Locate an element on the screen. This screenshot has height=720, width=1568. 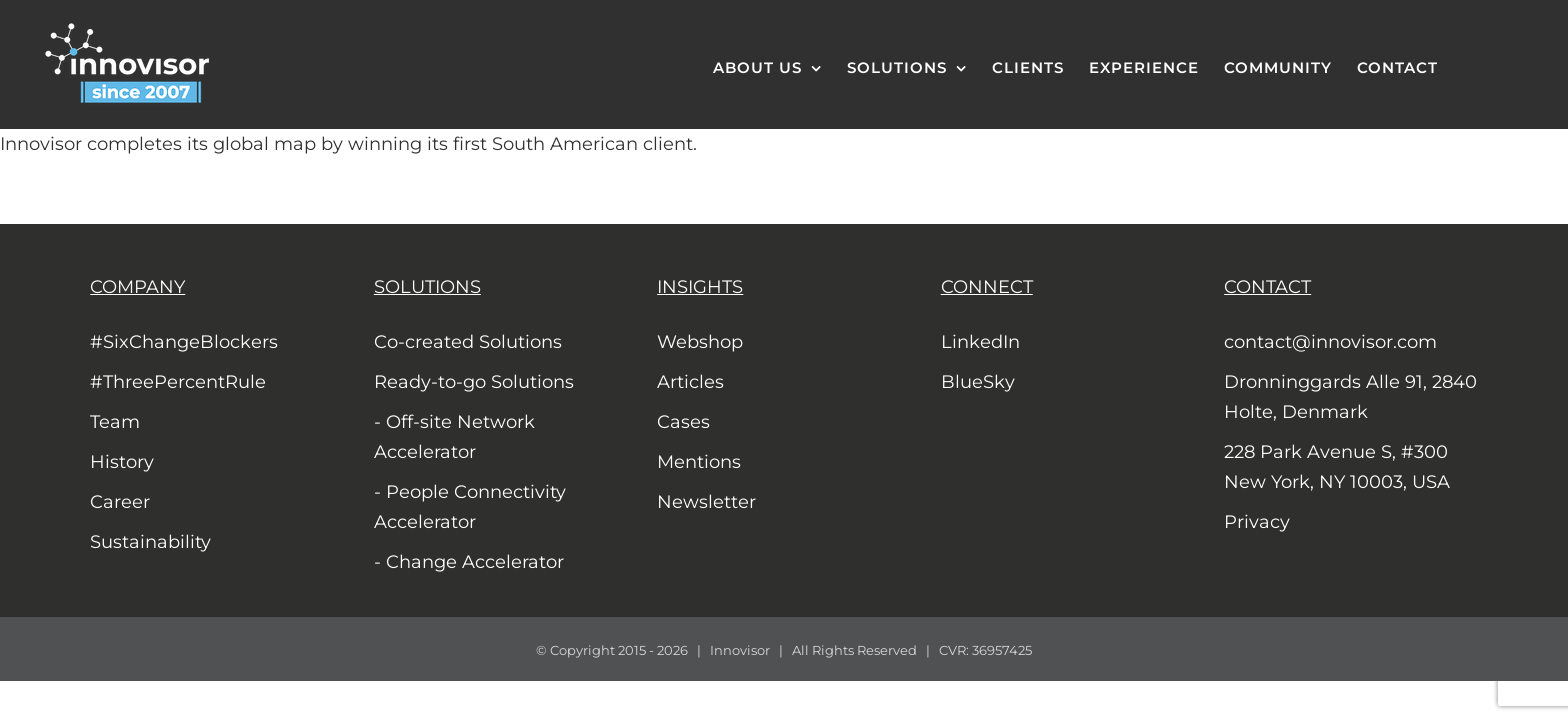
BlueSky is located at coordinates (978, 382).